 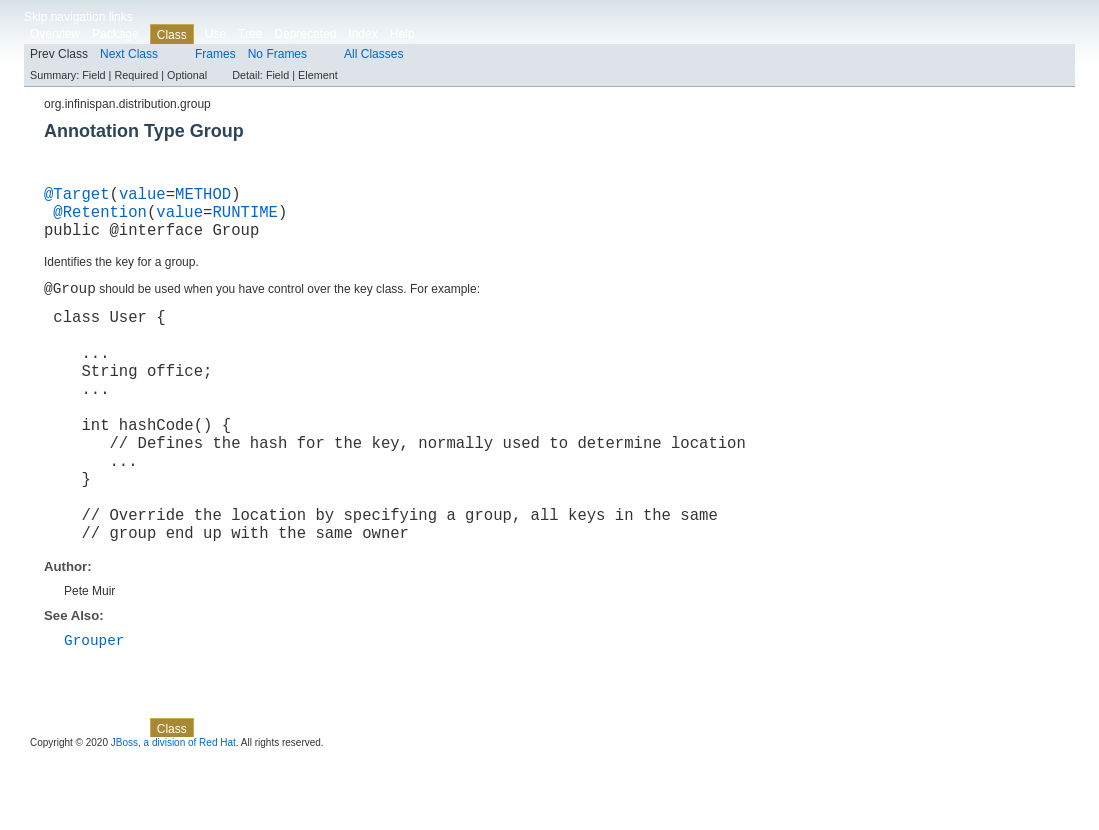 I want to click on RUNTIME, so click(x=245, y=219).